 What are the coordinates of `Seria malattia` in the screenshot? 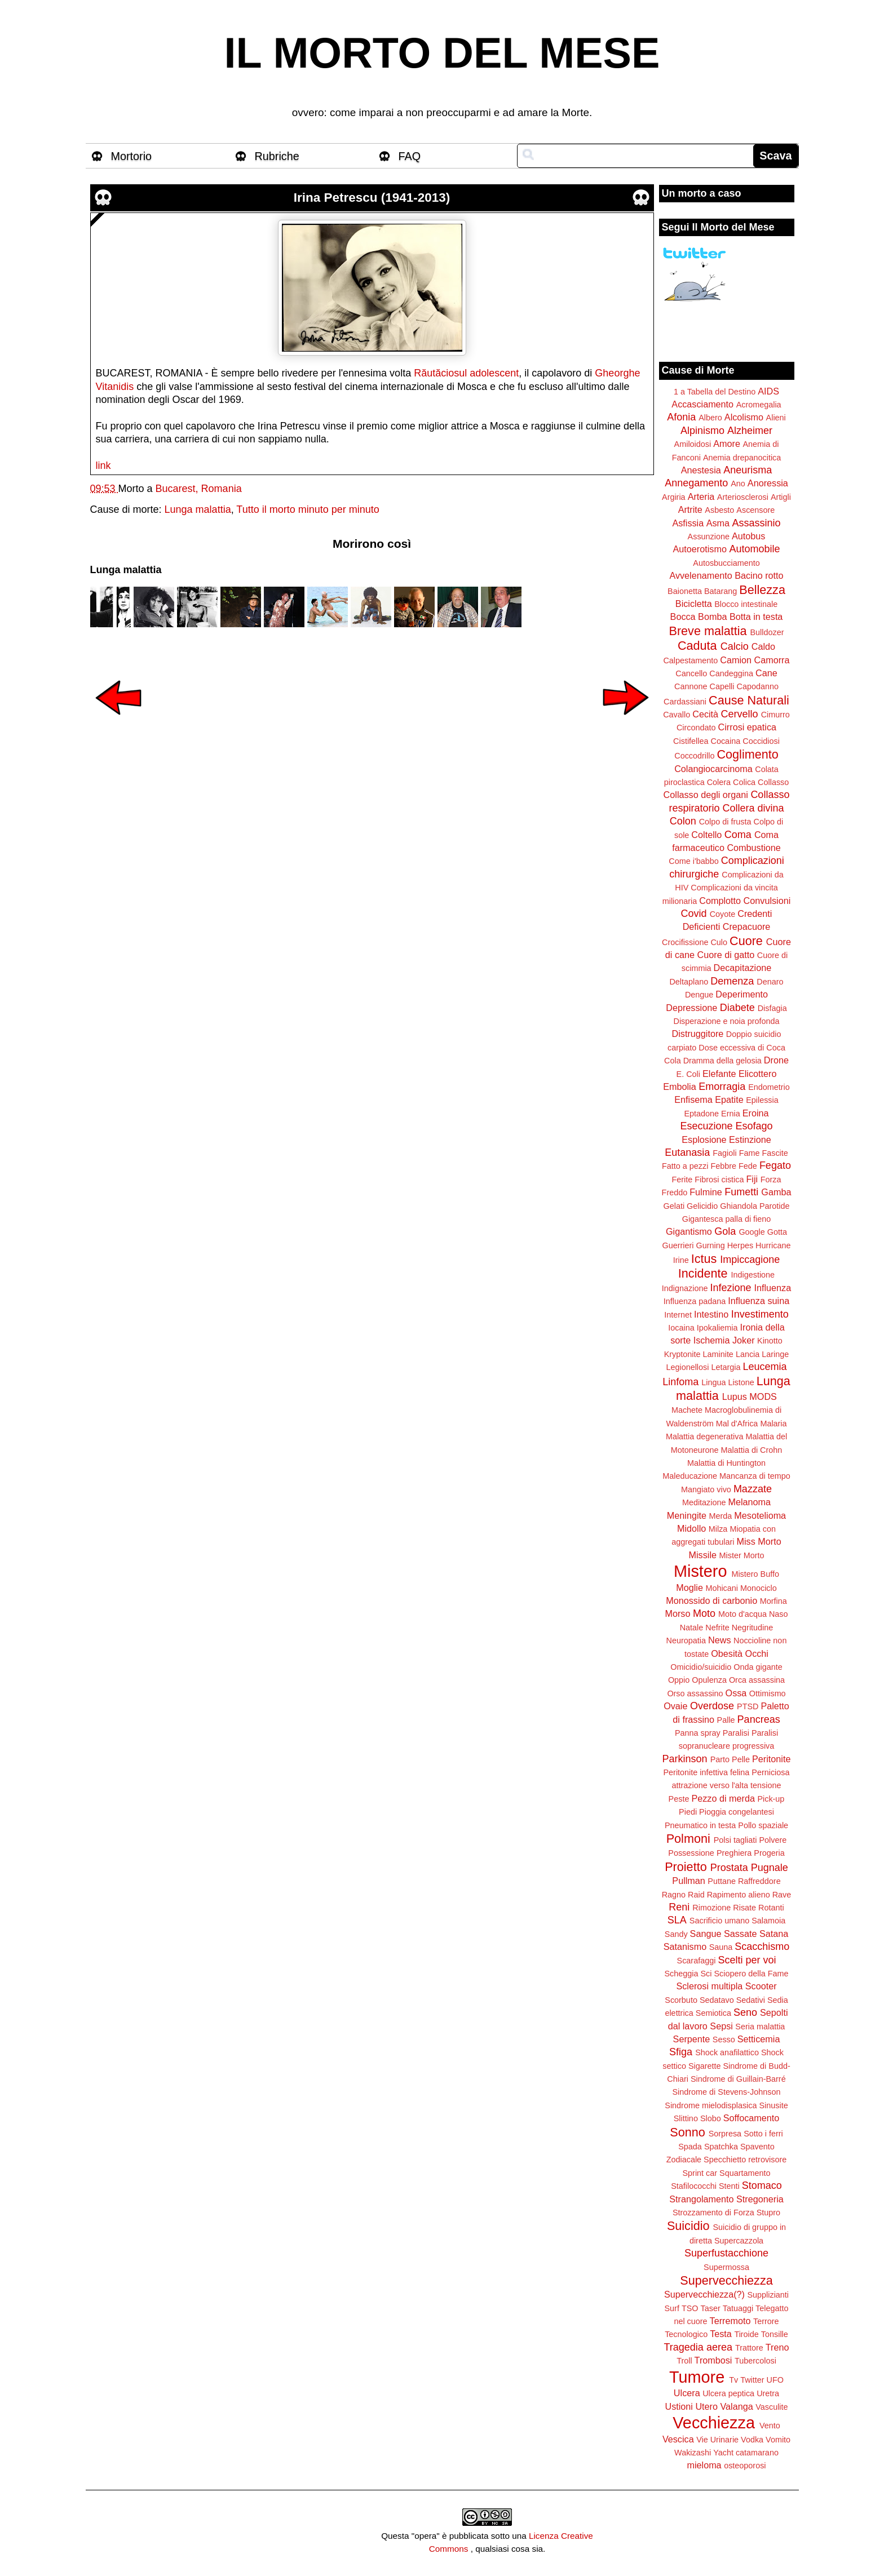 It's located at (760, 2026).